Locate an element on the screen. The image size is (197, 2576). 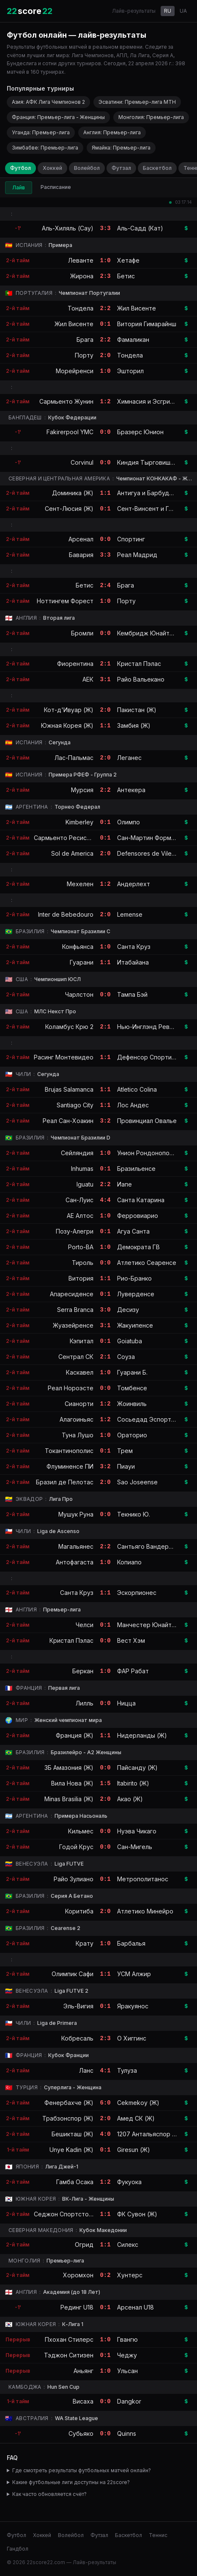
Лайв is located at coordinates (18, 187).